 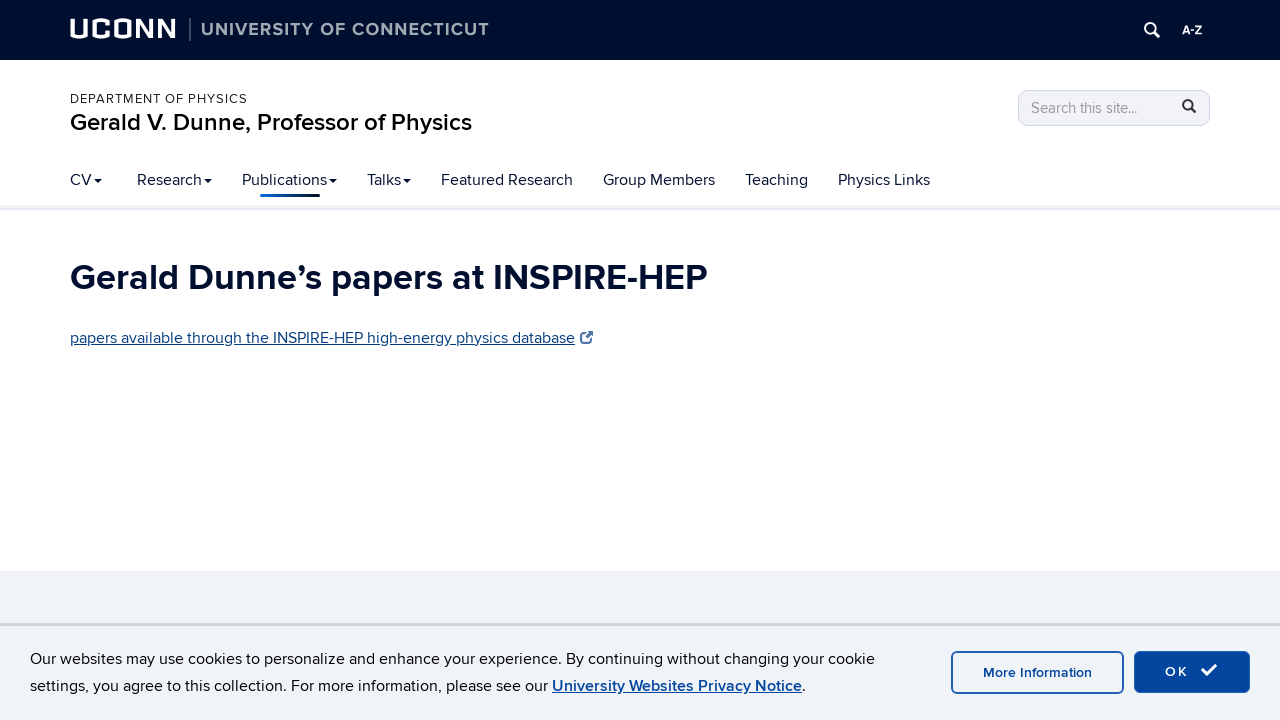 What do you see at coordinates (776, 180) in the screenshot?
I see `Teaching` at bounding box center [776, 180].